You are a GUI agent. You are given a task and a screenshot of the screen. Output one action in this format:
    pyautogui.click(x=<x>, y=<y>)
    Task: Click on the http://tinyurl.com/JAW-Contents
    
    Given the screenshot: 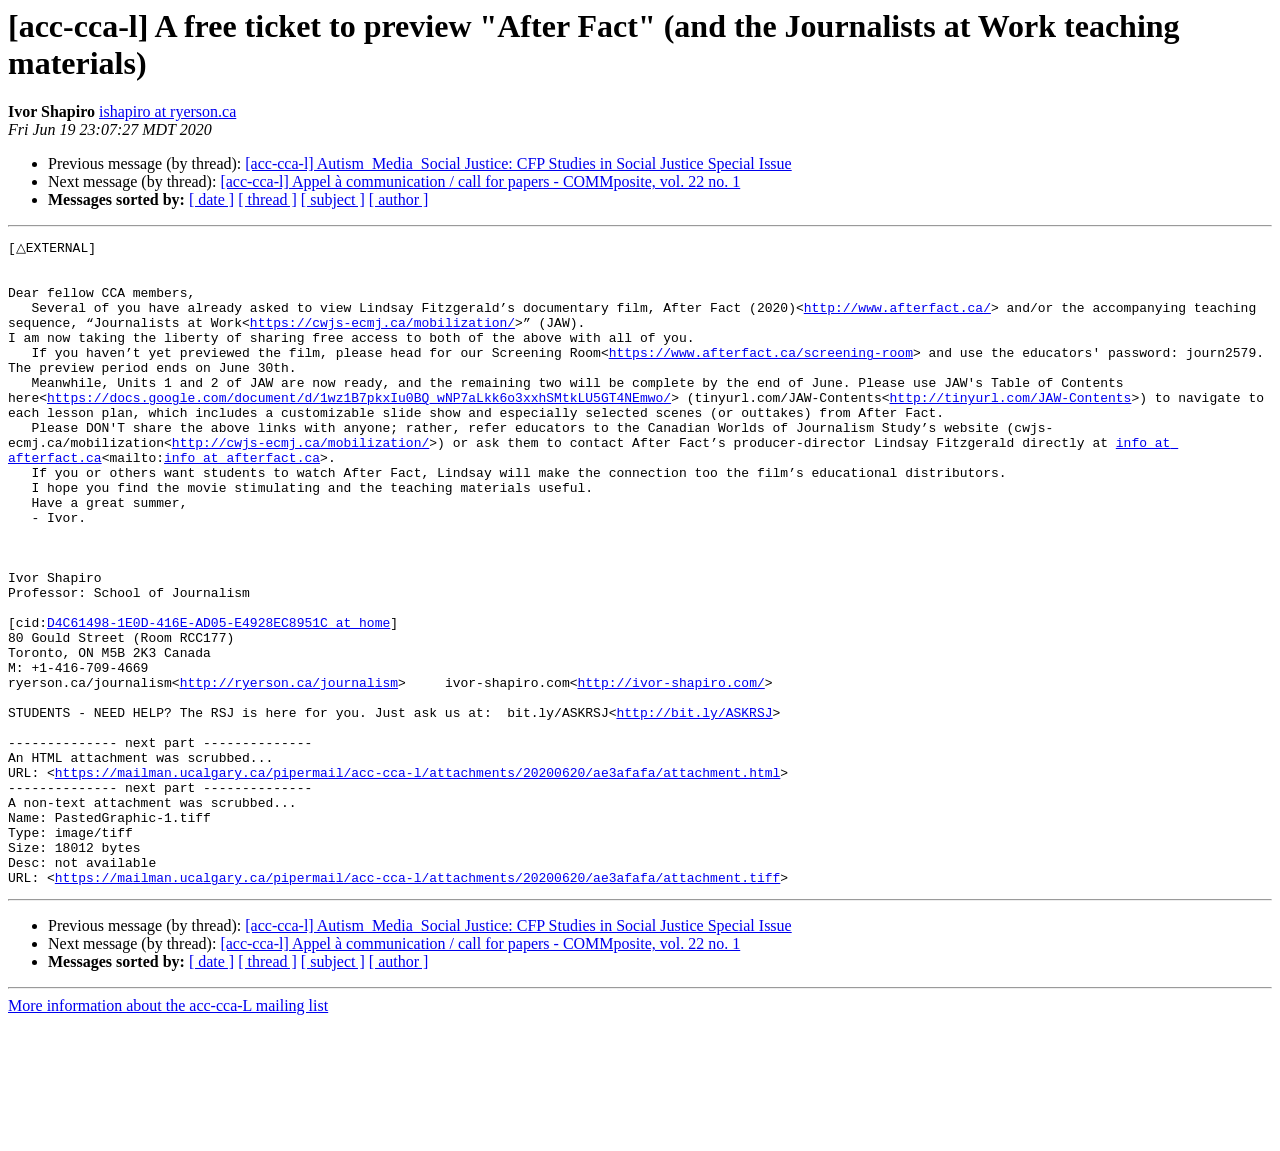 What is the action you would take?
    pyautogui.click(x=1010, y=429)
    